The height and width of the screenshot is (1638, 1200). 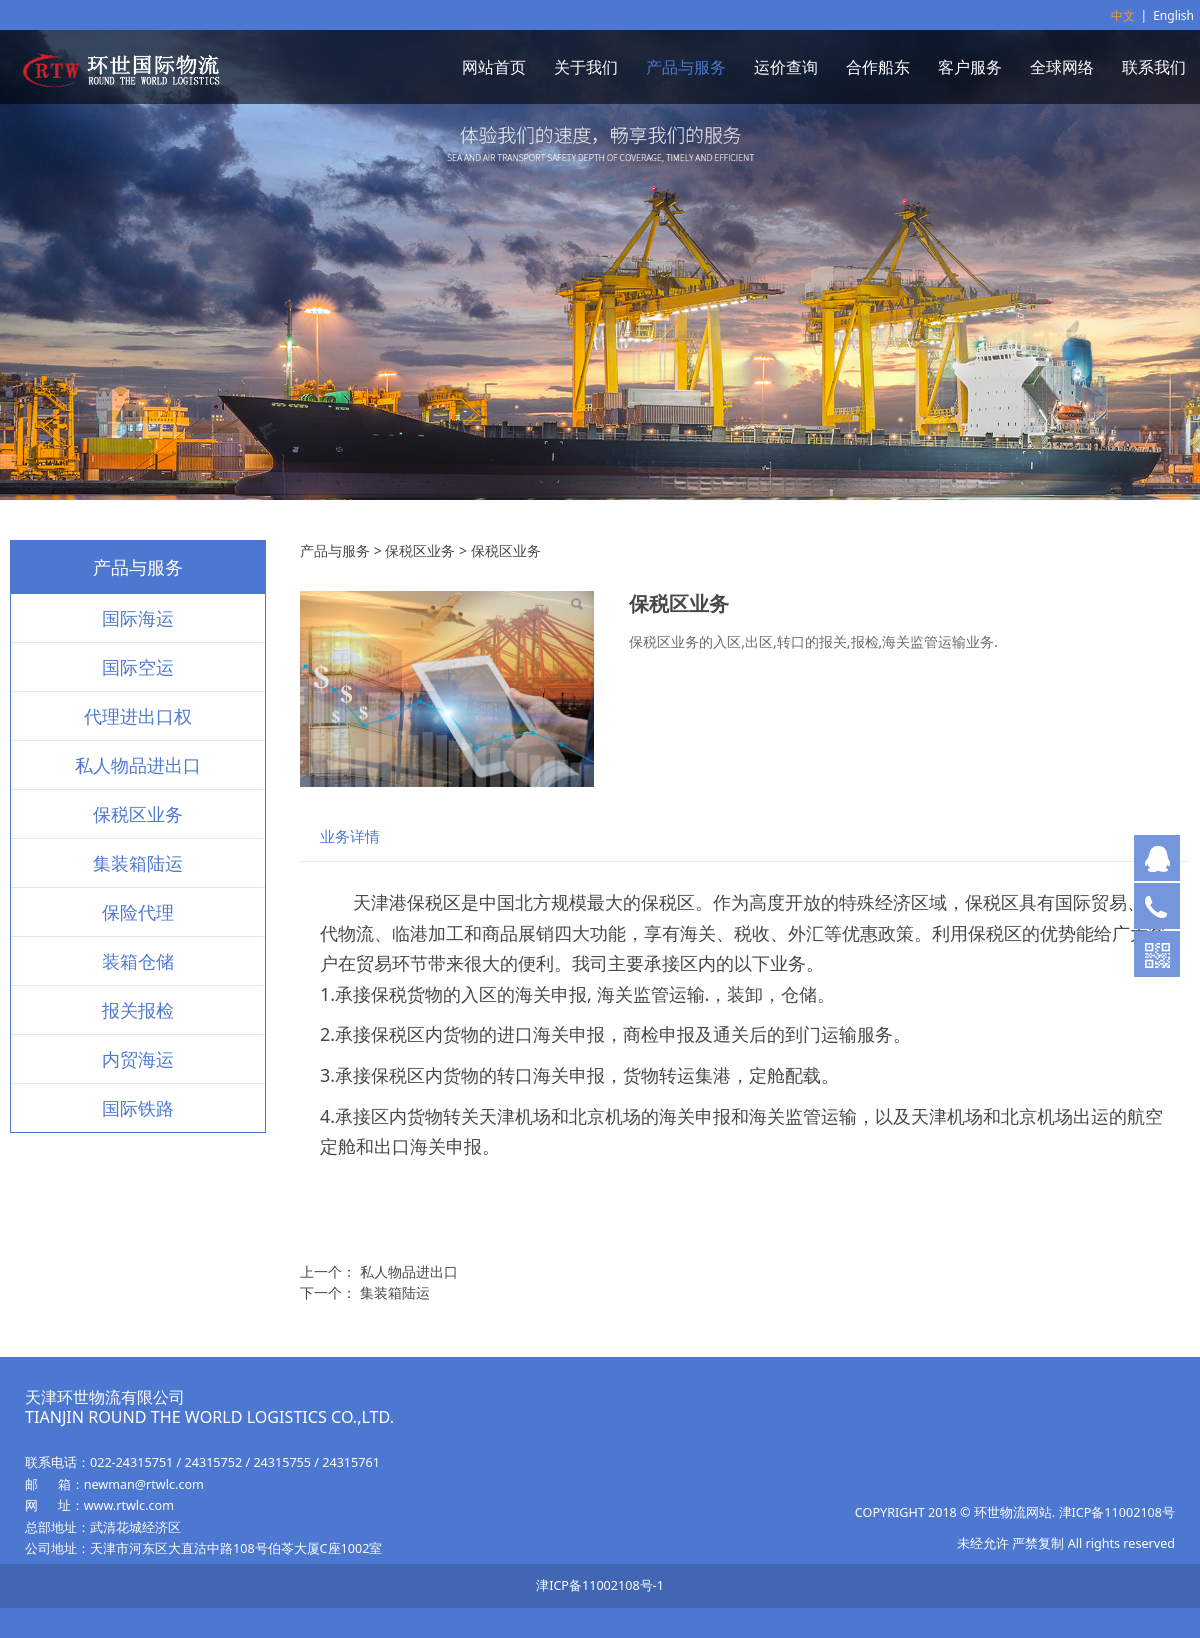 What do you see at coordinates (138, 765) in the screenshot?
I see `私人物品进出口` at bounding box center [138, 765].